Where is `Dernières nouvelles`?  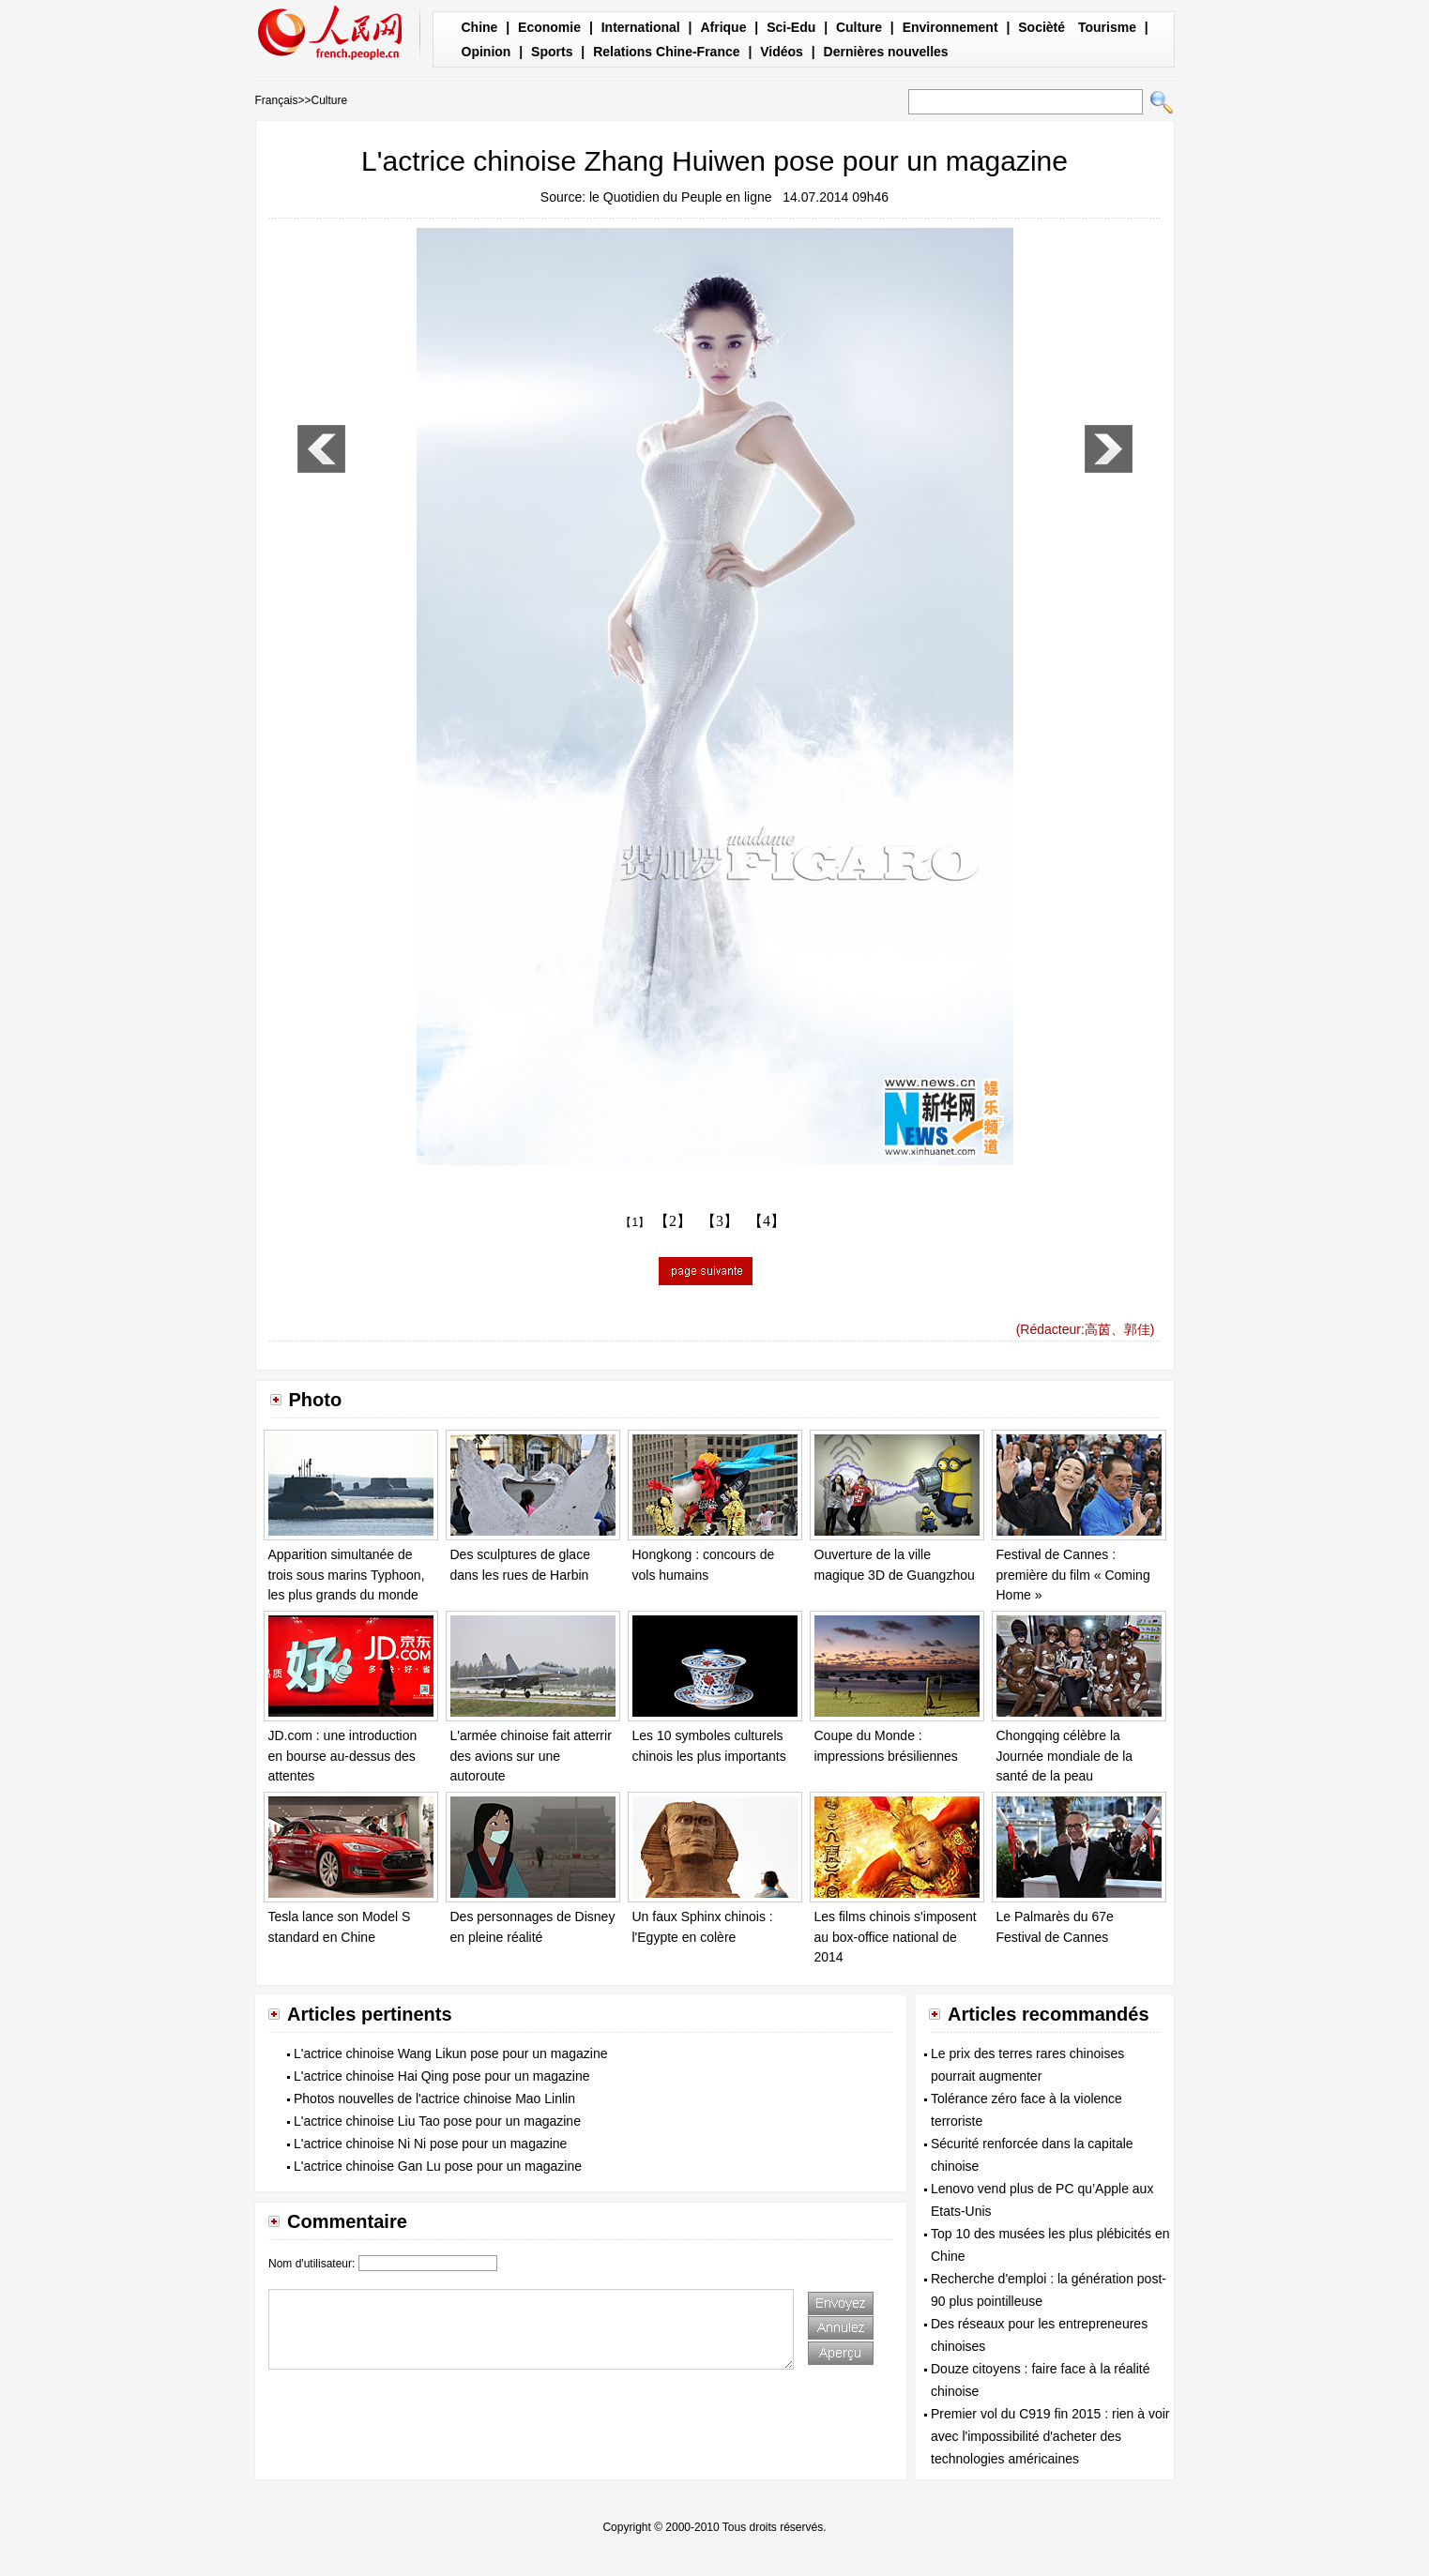
Dernières nouvelles is located at coordinates (886, 51).